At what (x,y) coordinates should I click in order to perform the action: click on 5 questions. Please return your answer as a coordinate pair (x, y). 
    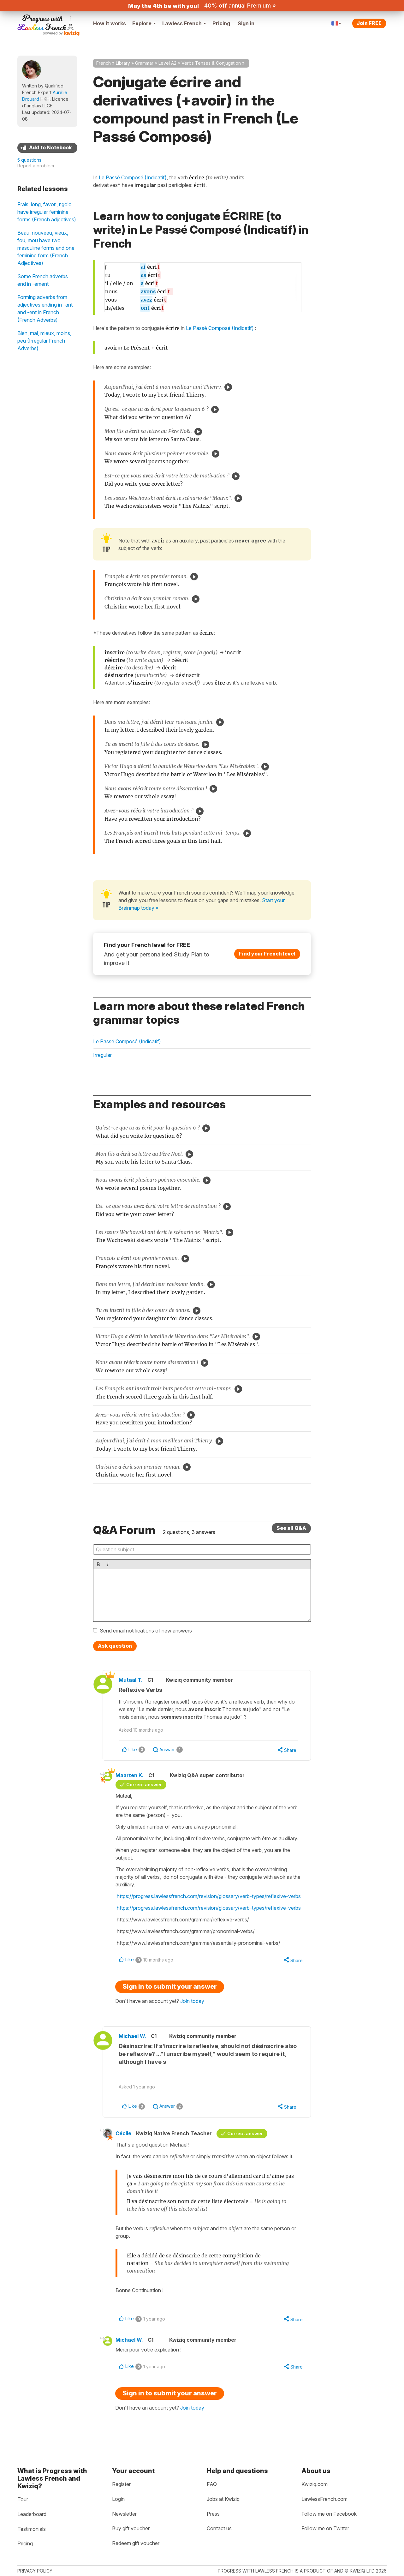
    Looking at the image, I should click on (29, 160).